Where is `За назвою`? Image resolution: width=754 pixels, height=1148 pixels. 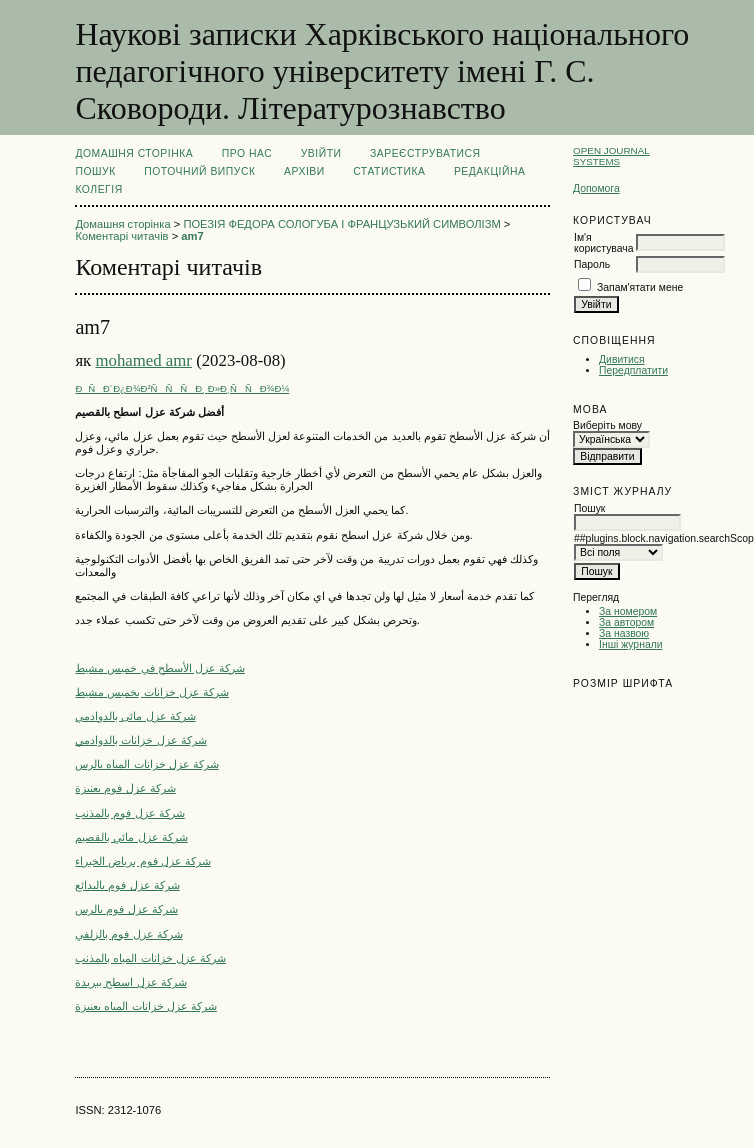 За назвою is located at coordinates (624, 633).